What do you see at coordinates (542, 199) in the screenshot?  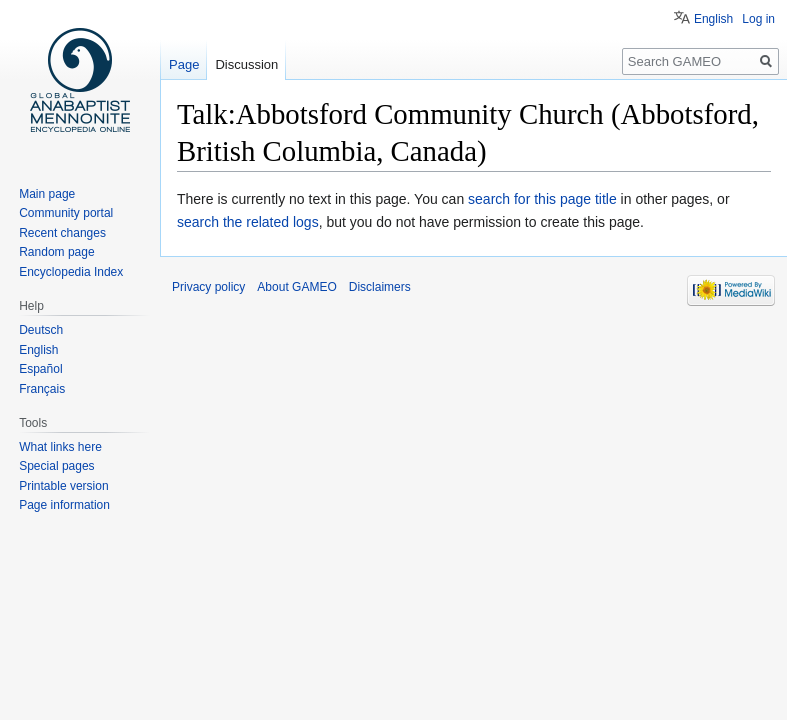 I see `search for this page title` at bounding box center [542, 199].